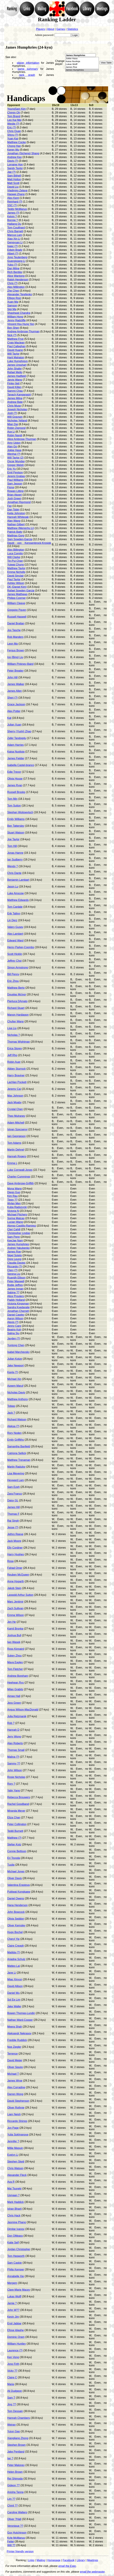 The image size is (114, 2576). I want to click on Terrence, so click(12, 2053).